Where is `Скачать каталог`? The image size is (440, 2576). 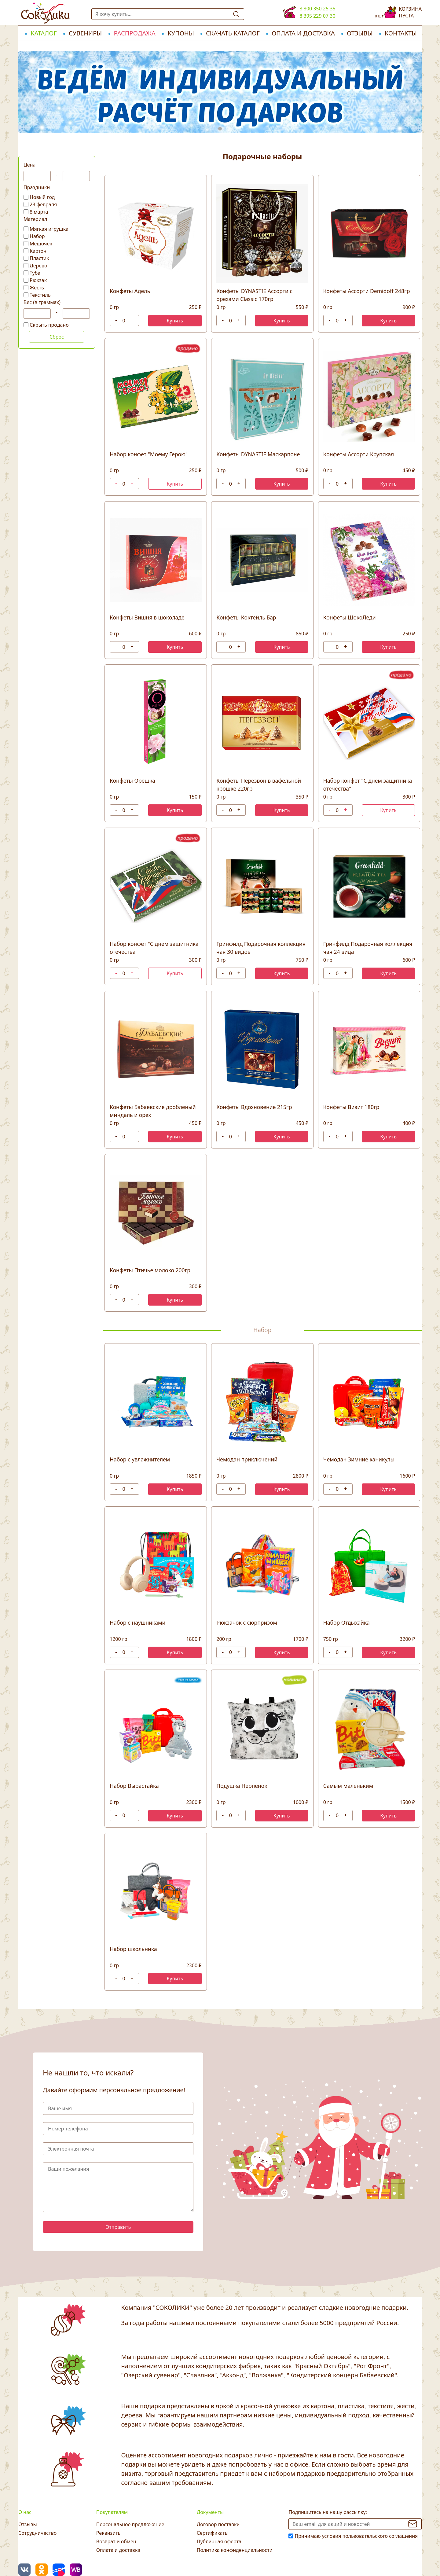 Скачать каталог is located at coordinates (233, 33).